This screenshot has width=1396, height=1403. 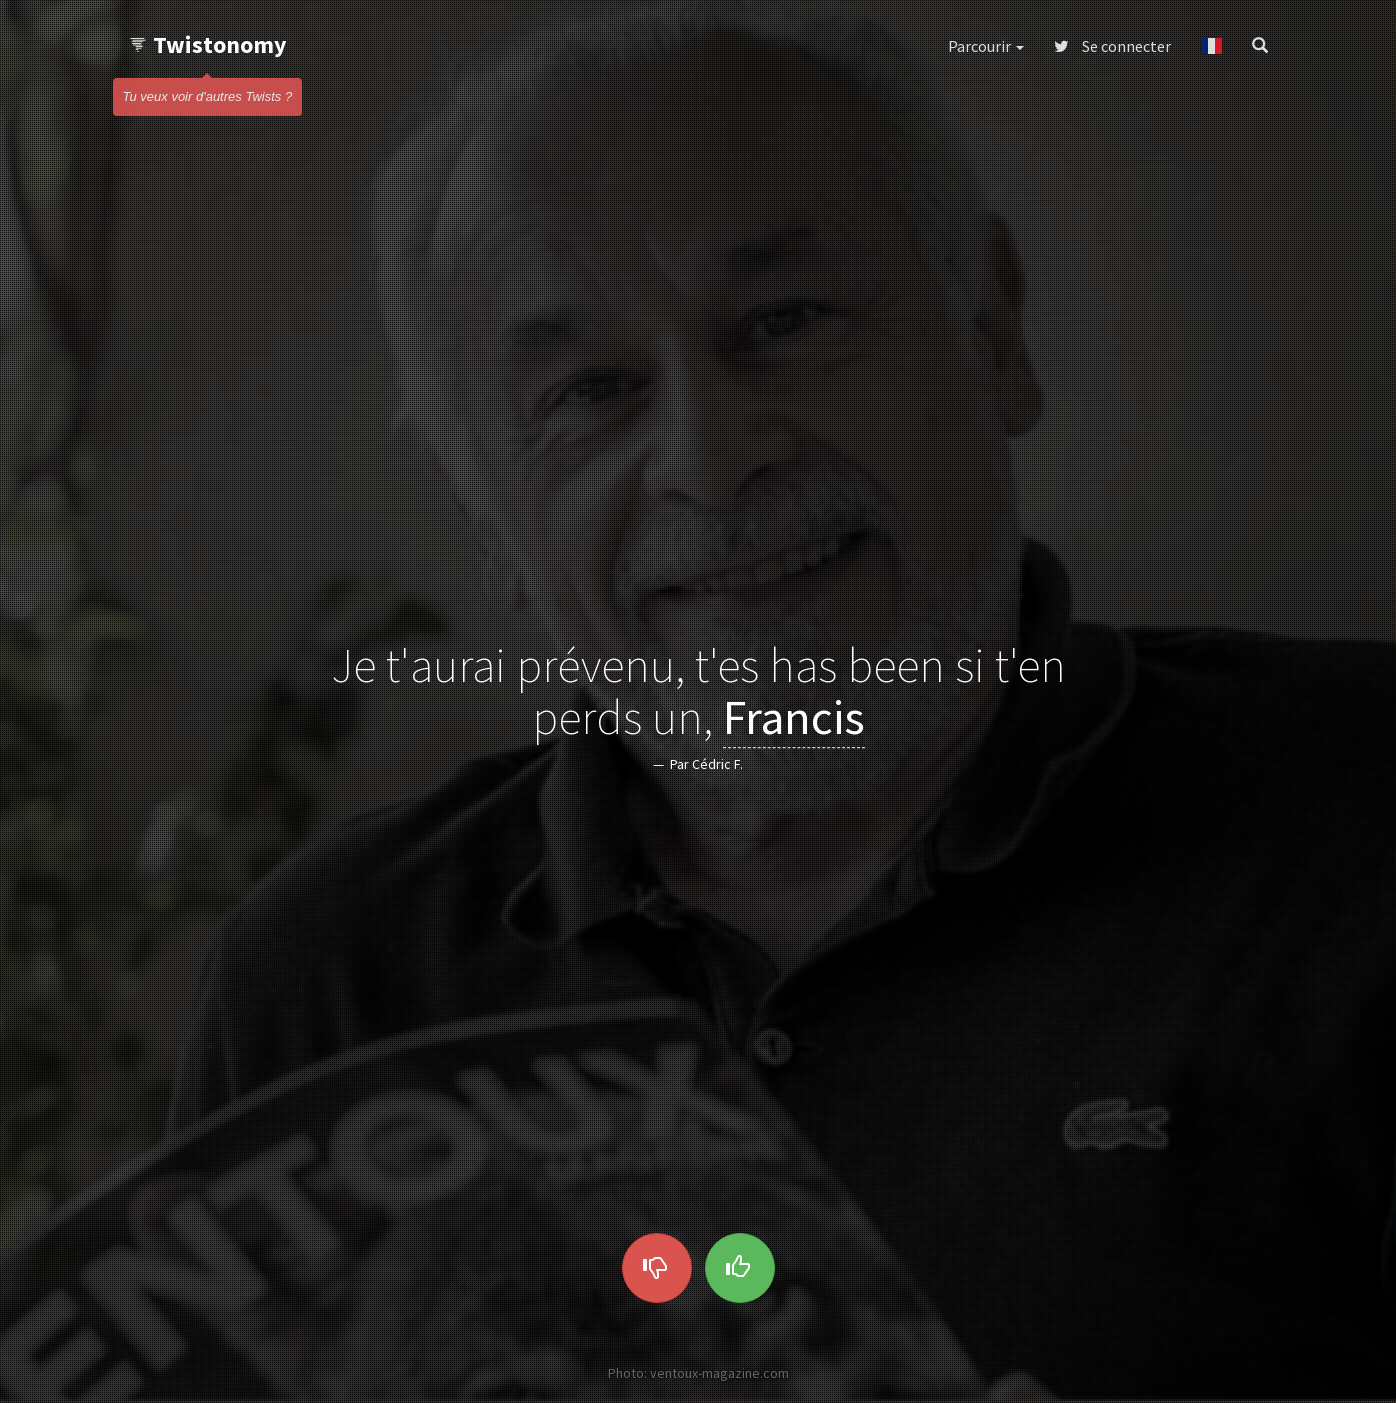 I want to click on Francis, so click(x=794, y=718).